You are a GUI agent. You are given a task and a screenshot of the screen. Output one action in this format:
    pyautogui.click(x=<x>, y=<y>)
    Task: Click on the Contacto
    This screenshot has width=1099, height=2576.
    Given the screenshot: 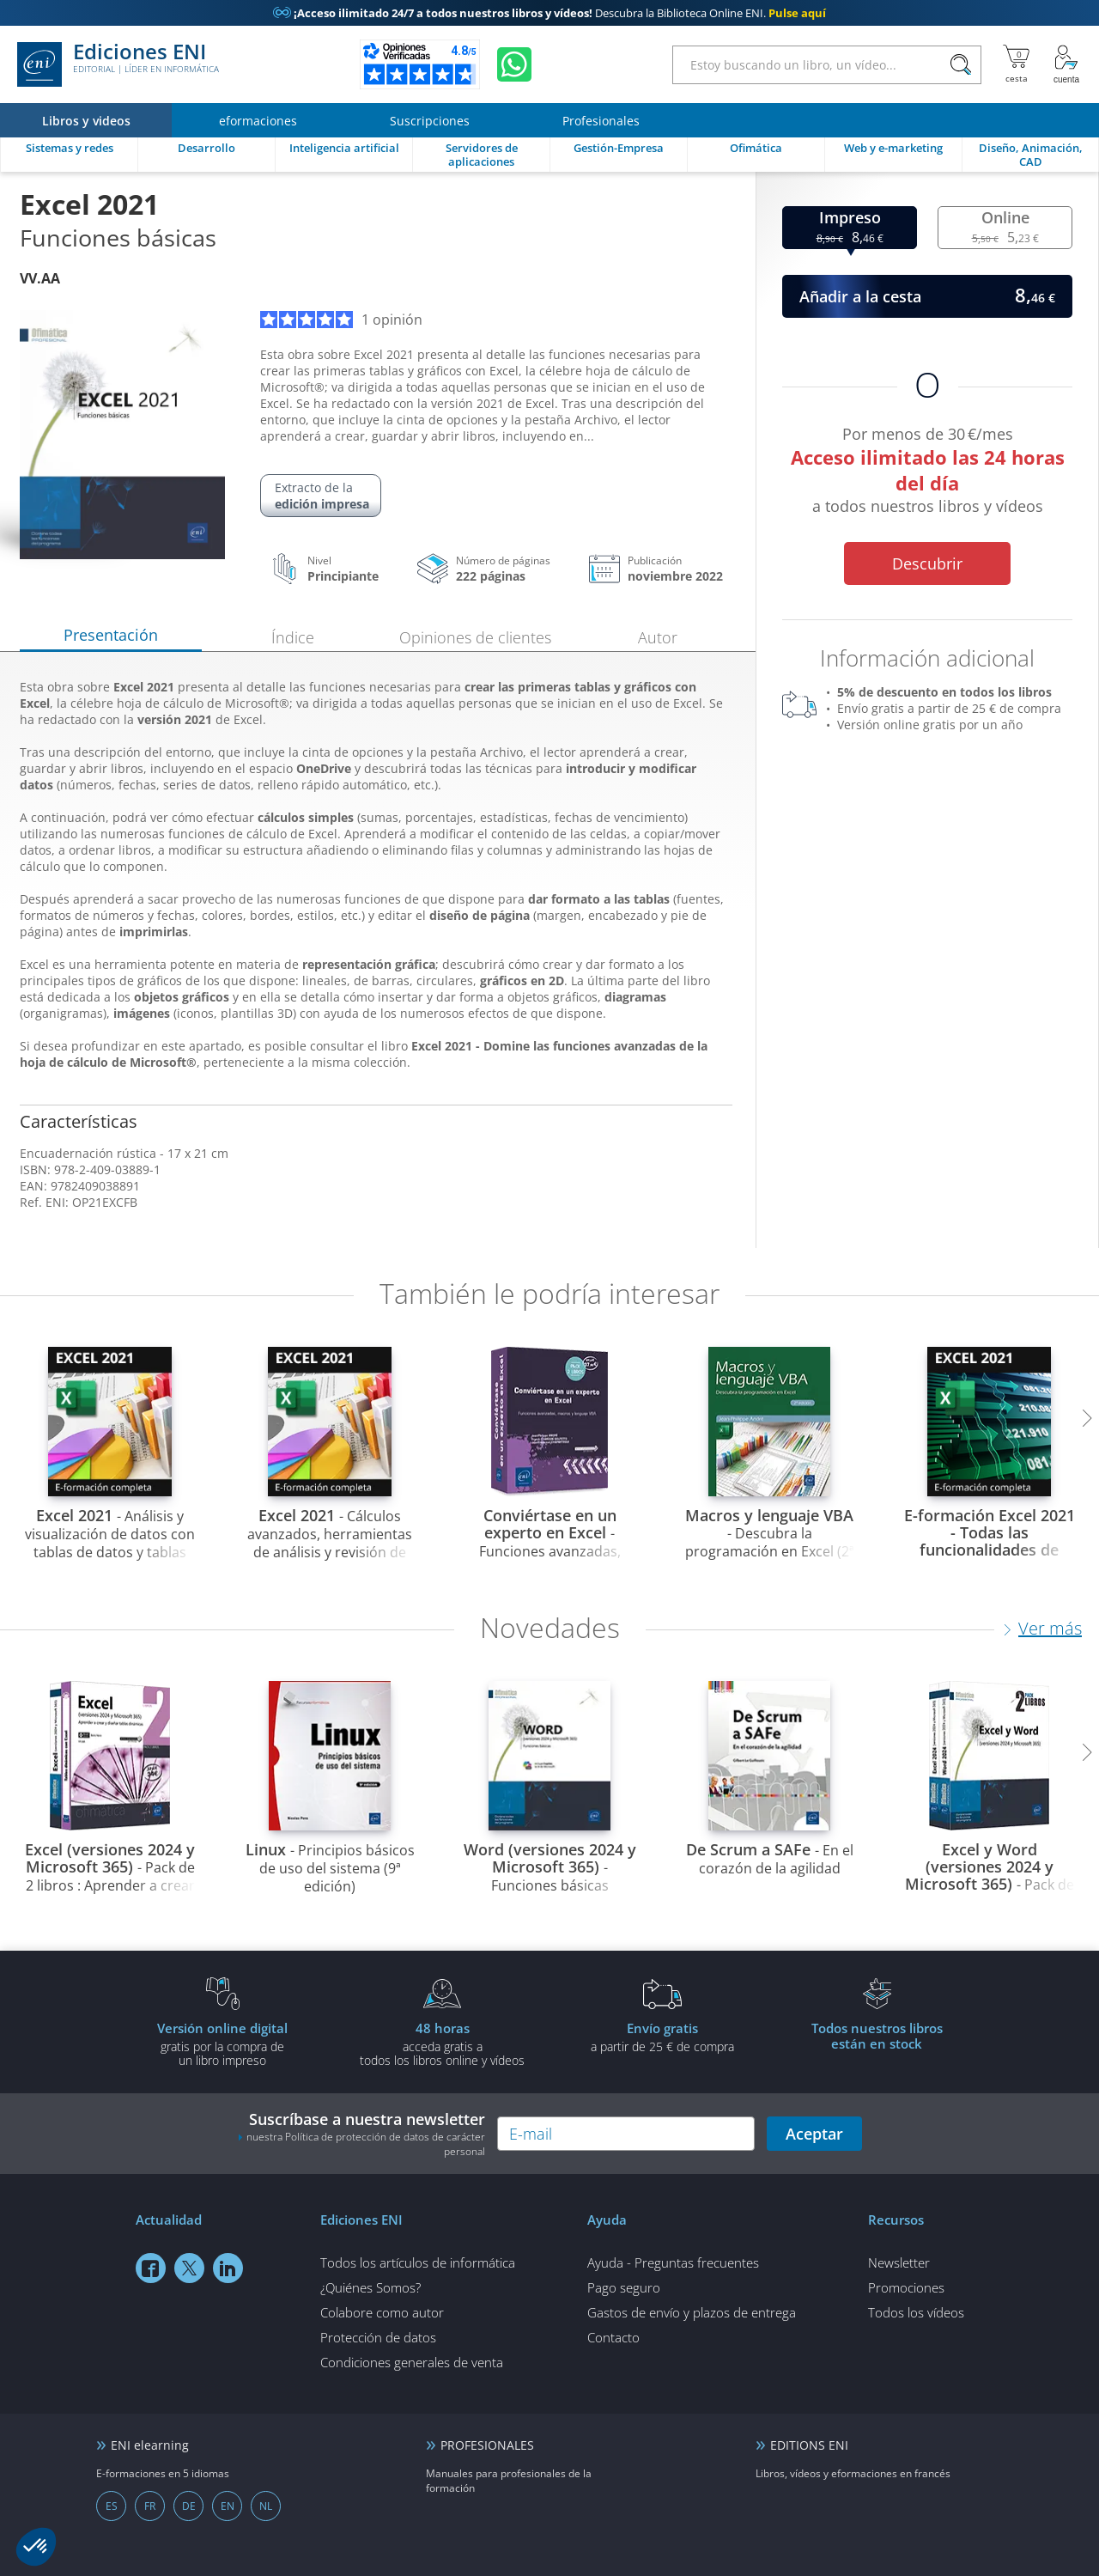 What is the action you would take?
    pyautogui.click(x=613, y=2337)
    